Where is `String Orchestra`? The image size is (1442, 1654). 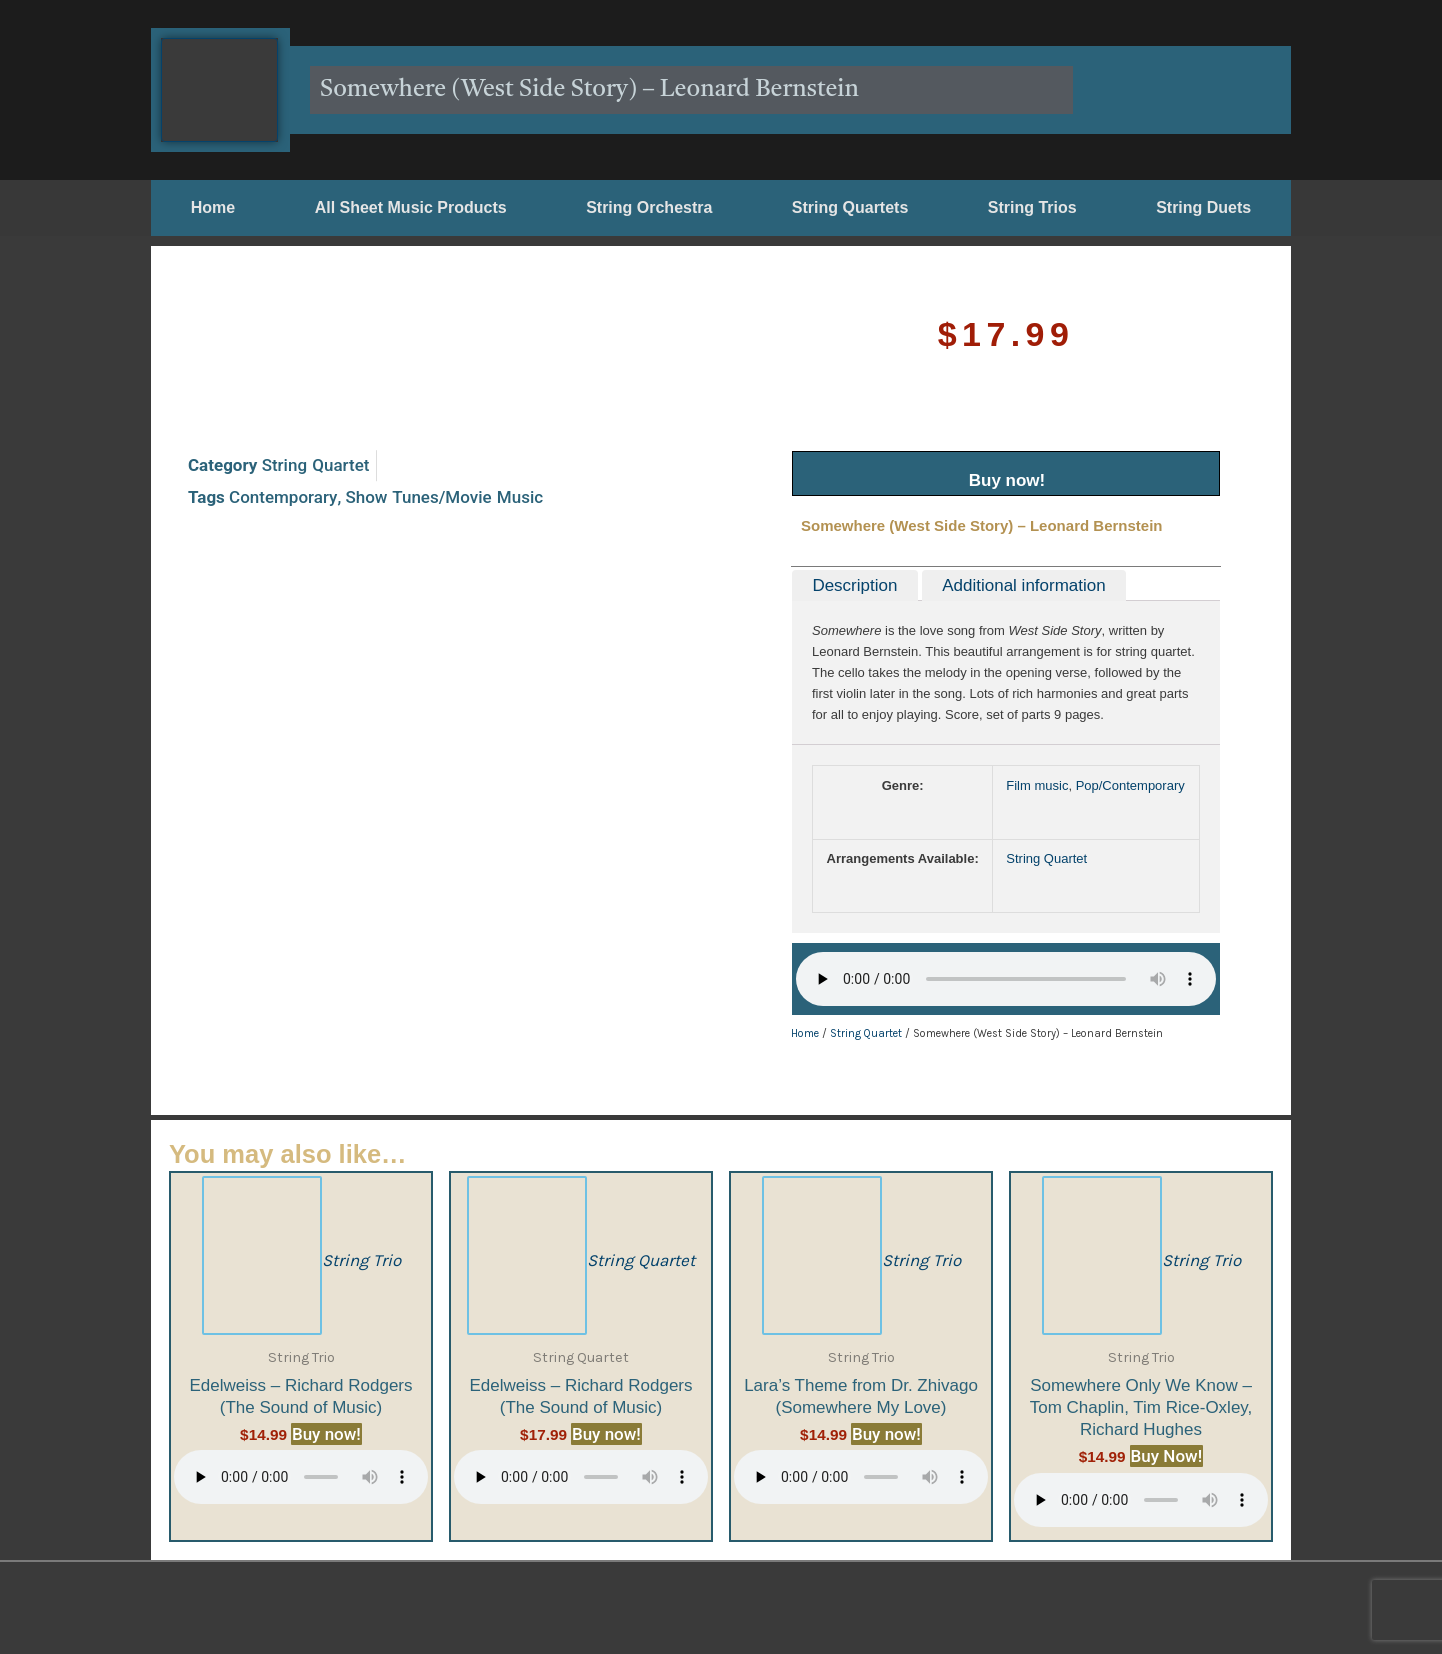
String Orchestra is located at coordinates (649, 207).